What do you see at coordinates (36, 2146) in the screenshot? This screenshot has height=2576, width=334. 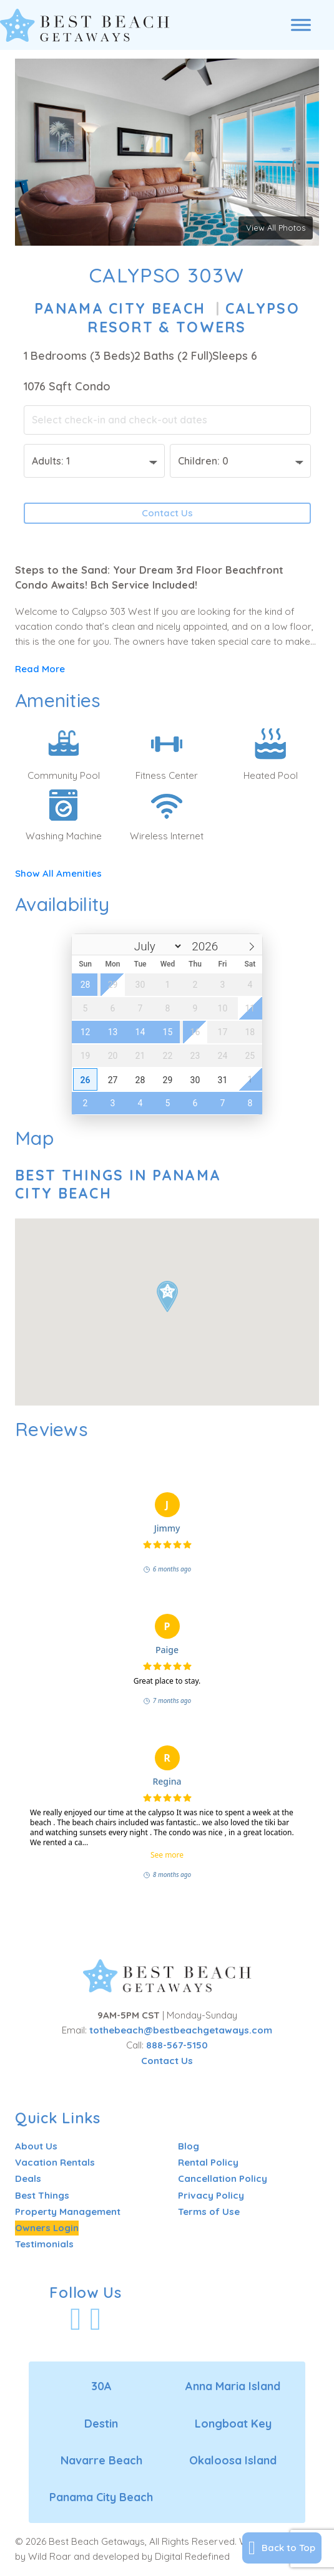 I see `About Us` at bounding box center [36, 2146].